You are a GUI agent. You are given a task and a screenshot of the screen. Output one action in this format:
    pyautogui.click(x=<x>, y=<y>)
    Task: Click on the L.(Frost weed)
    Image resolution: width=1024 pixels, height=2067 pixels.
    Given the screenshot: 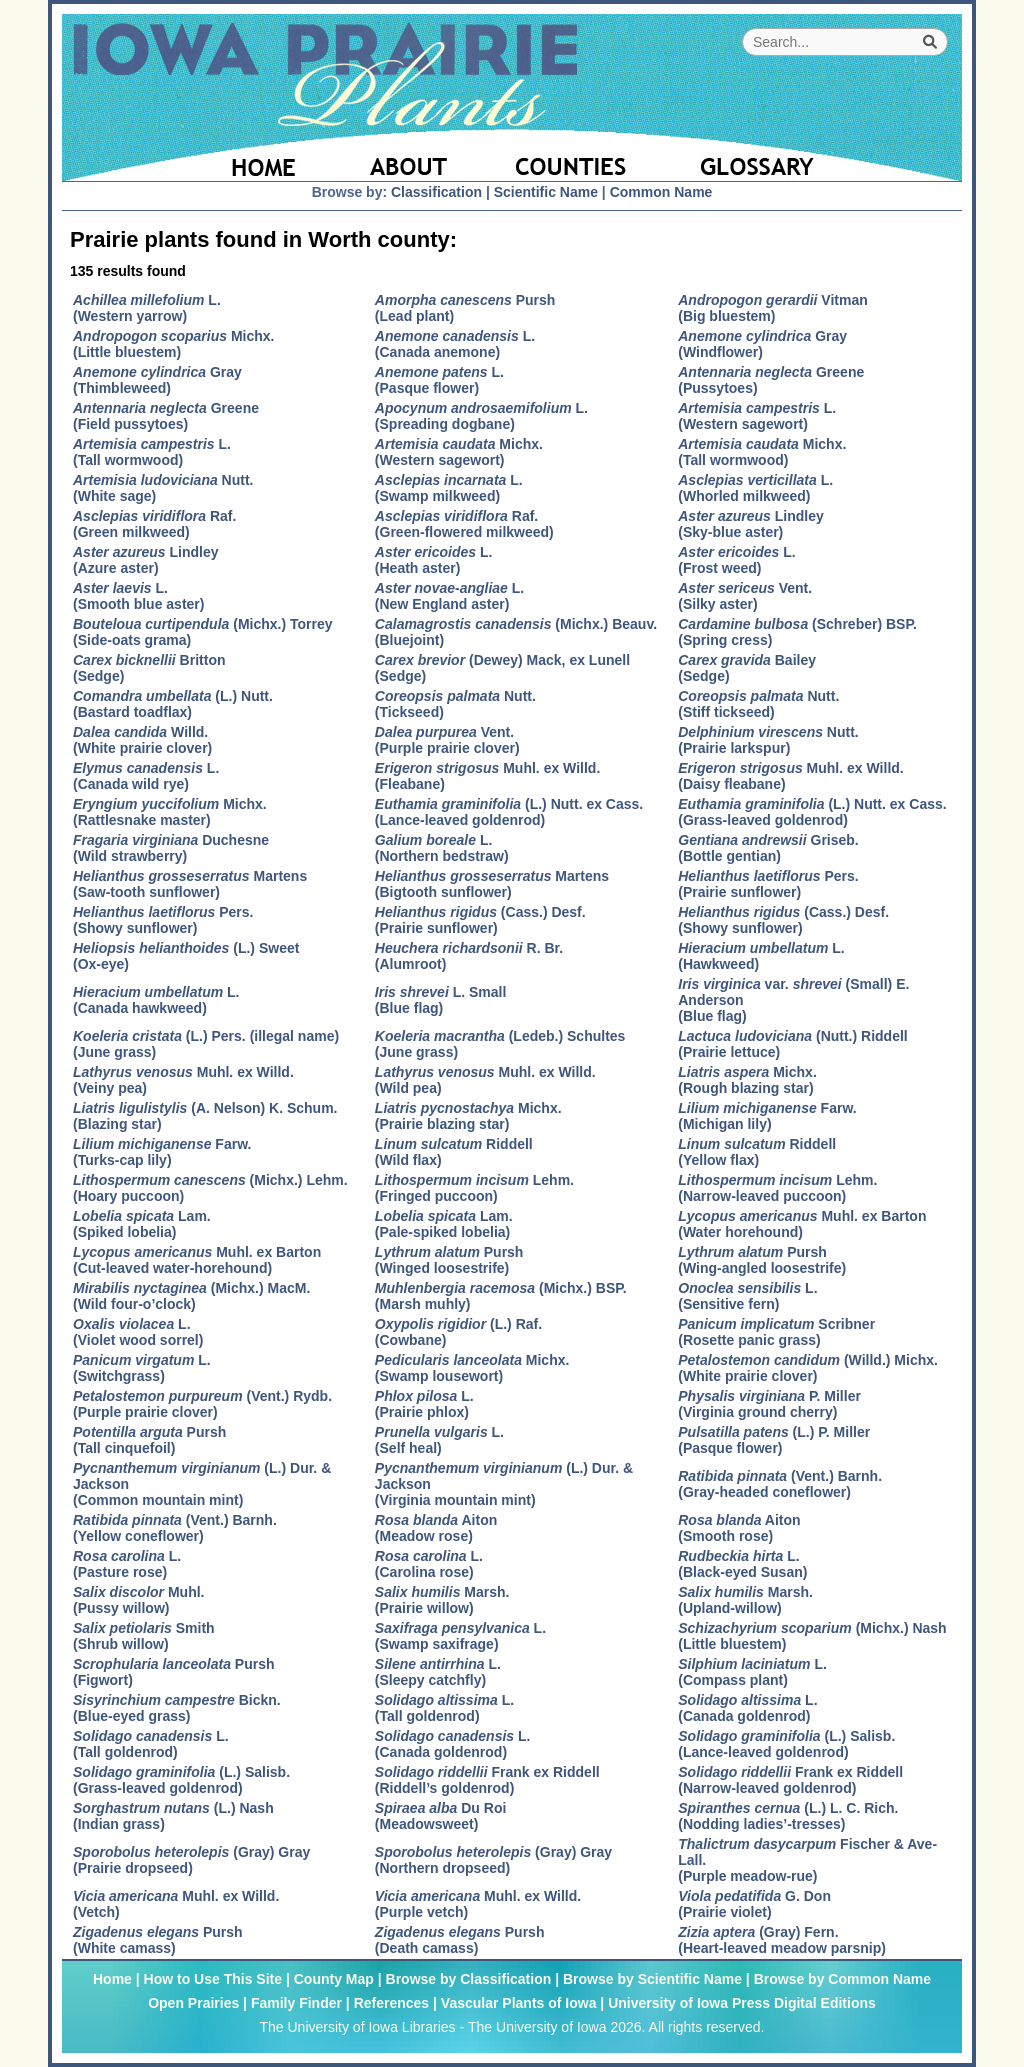 What is the action you would take?
    pyautogui.click(x=737, y=560)
    